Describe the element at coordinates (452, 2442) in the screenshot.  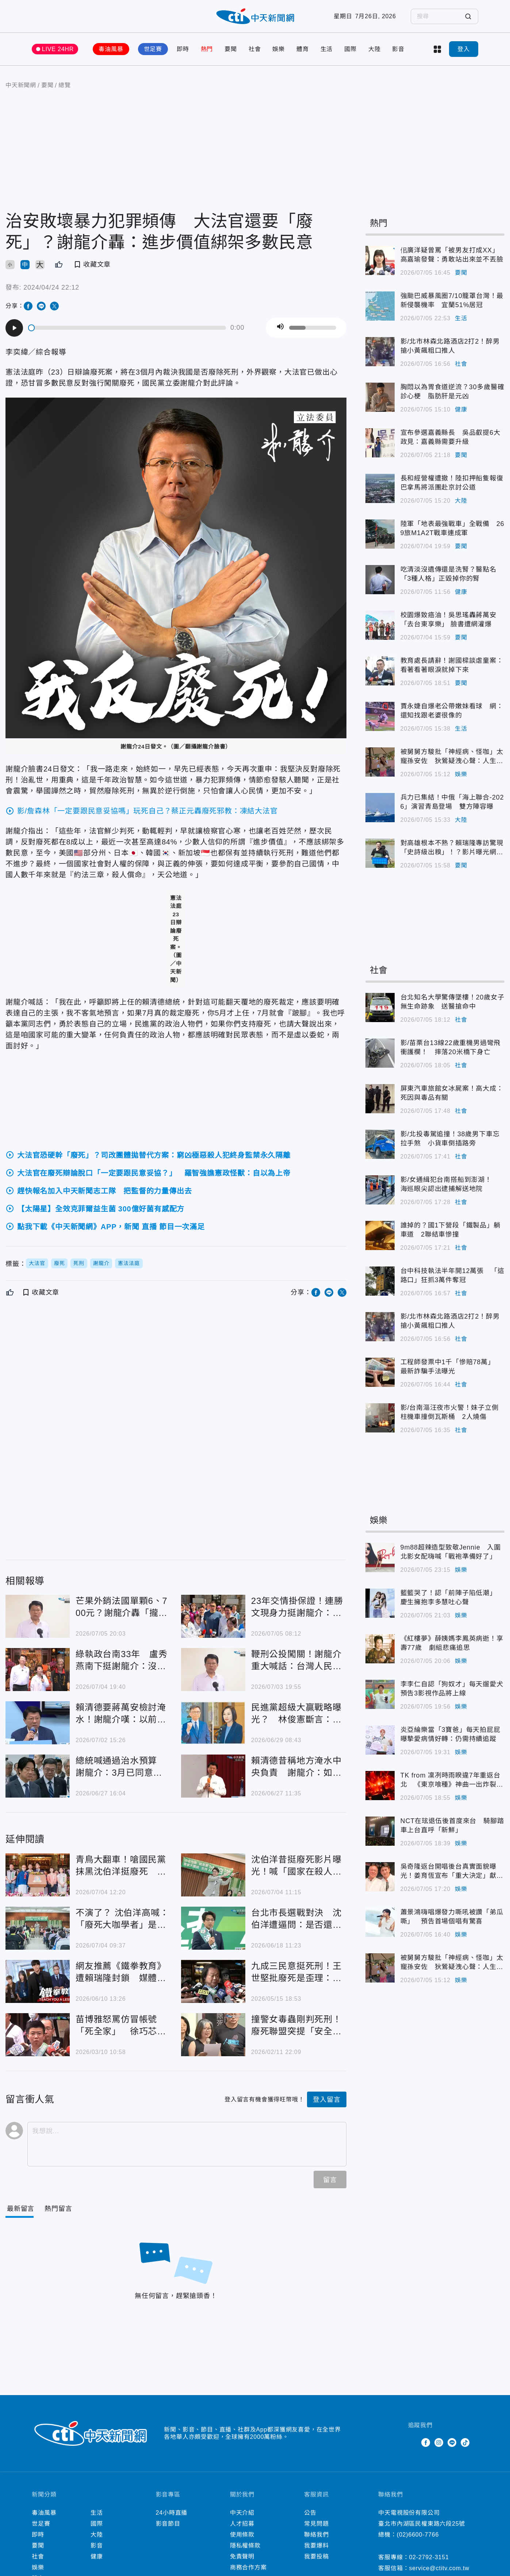
I see `Line` at that location.